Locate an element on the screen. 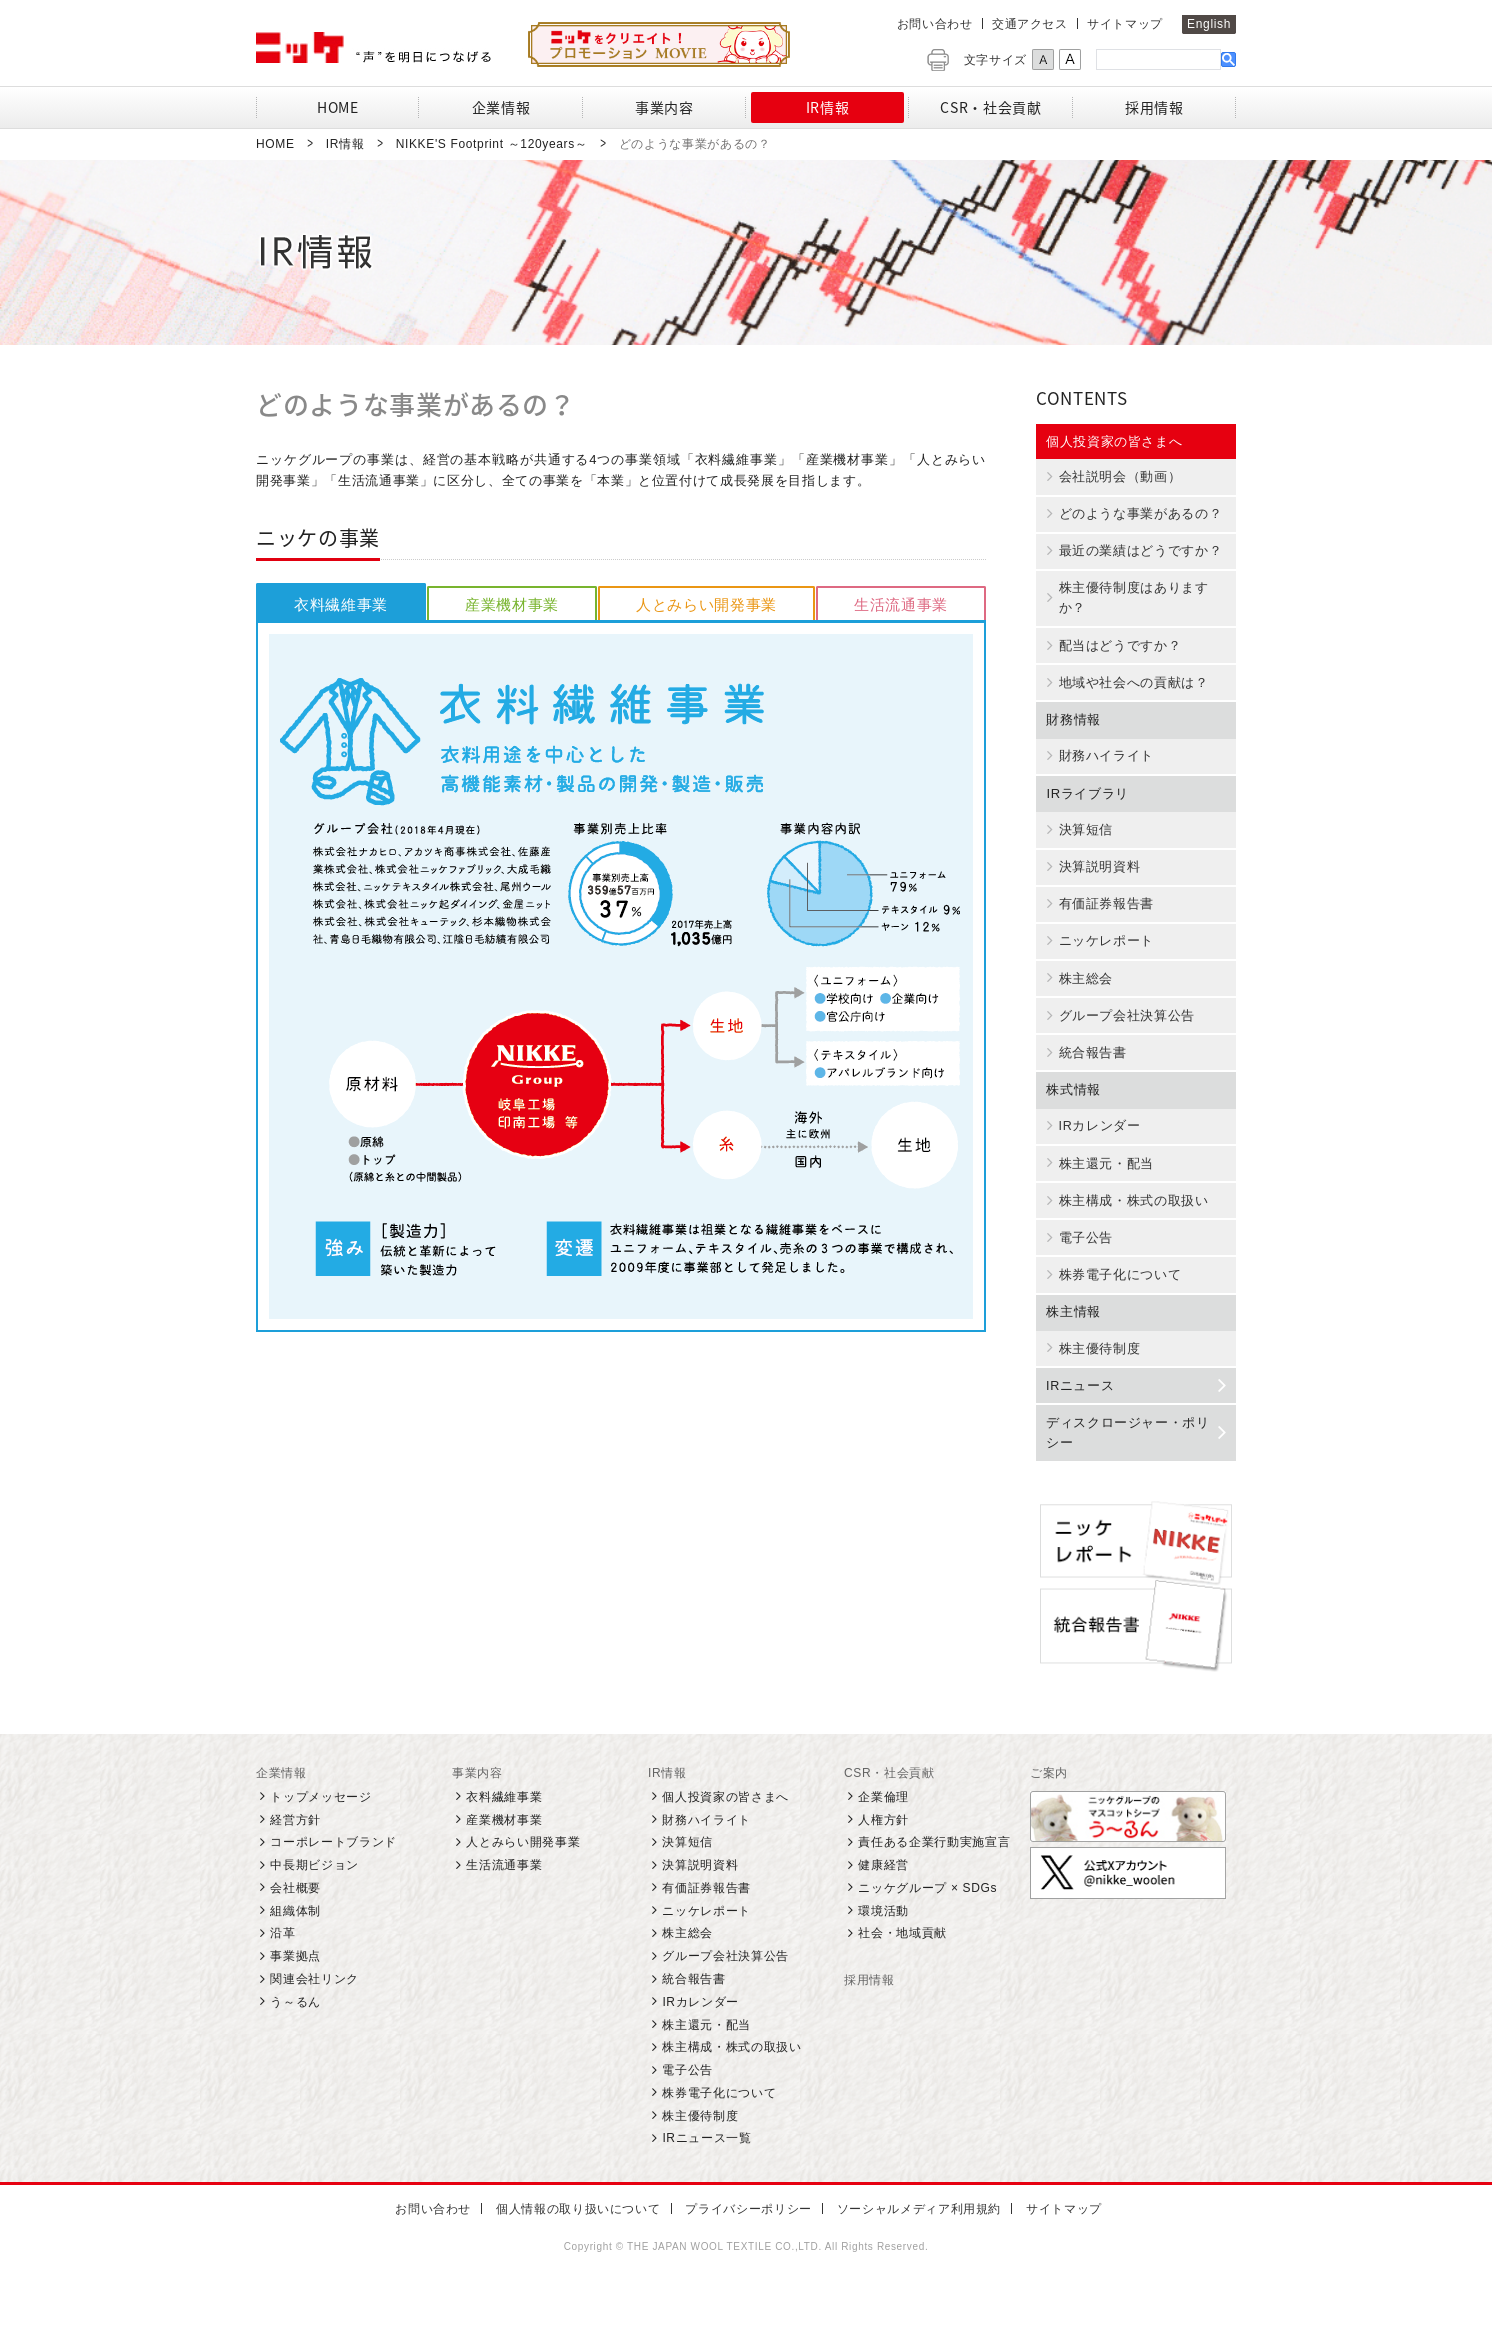 The width and height of the screenshot is (1492, 2334). ニッケグループ × SDGs is located at coordinates (927, 1926).